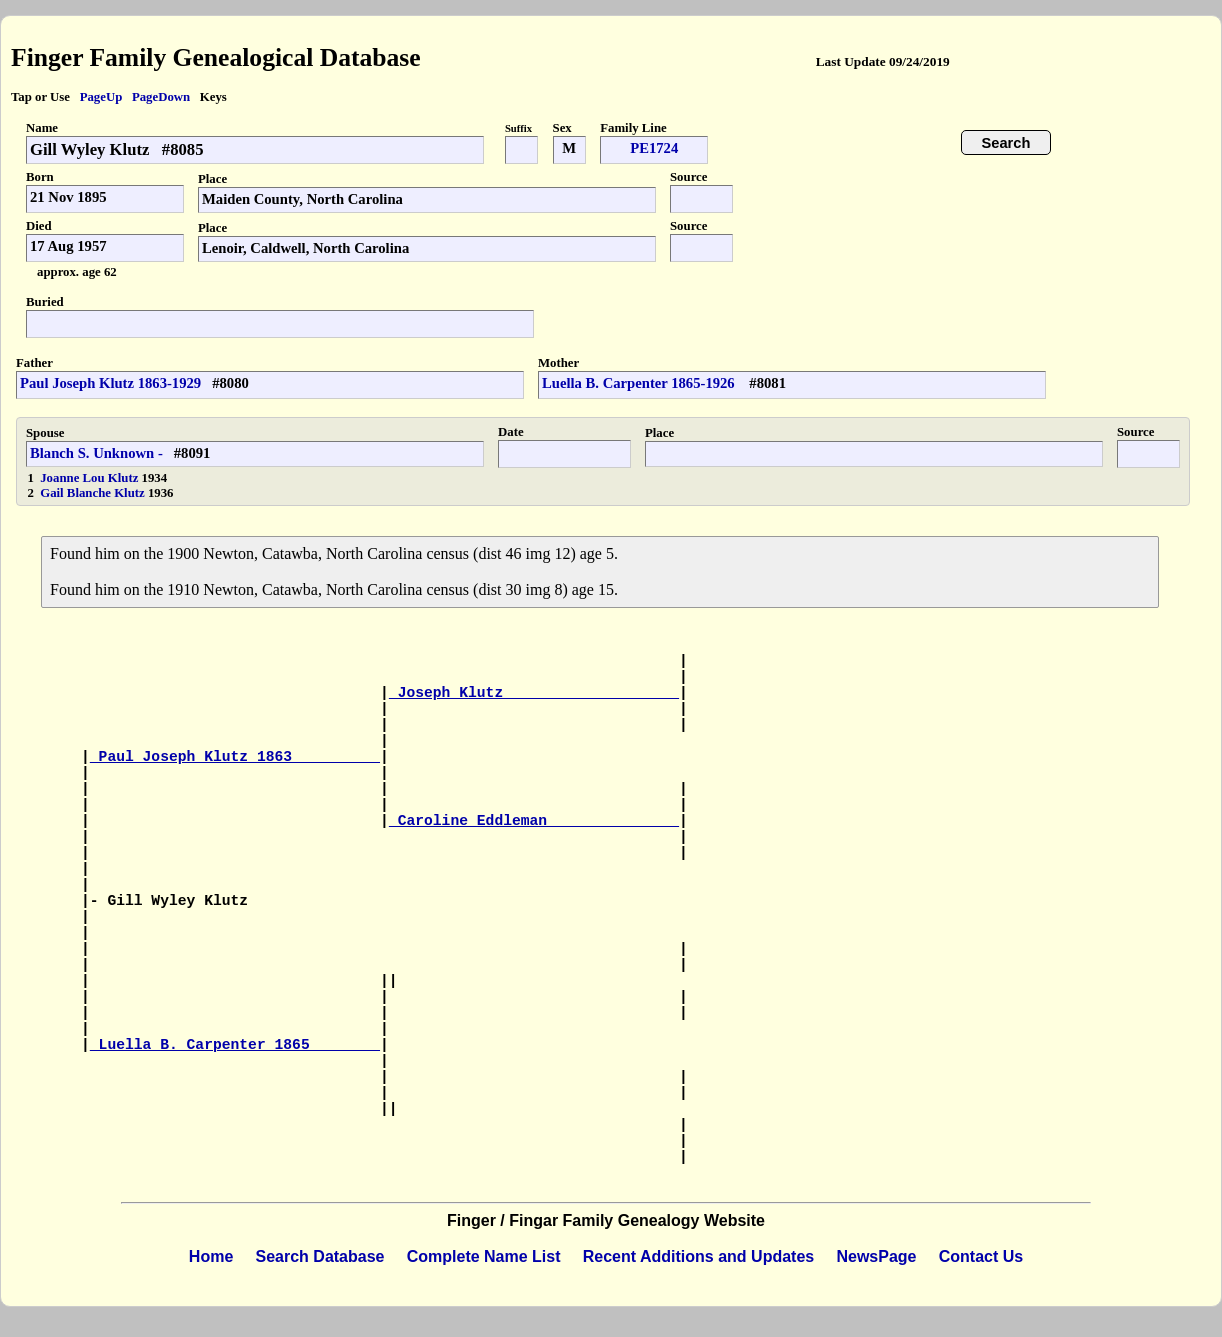 This screenshot has height=1337, width=1222. Describe the element at coordinates (876, 1256) in the screenshot. I see `NewsPage` at that location.